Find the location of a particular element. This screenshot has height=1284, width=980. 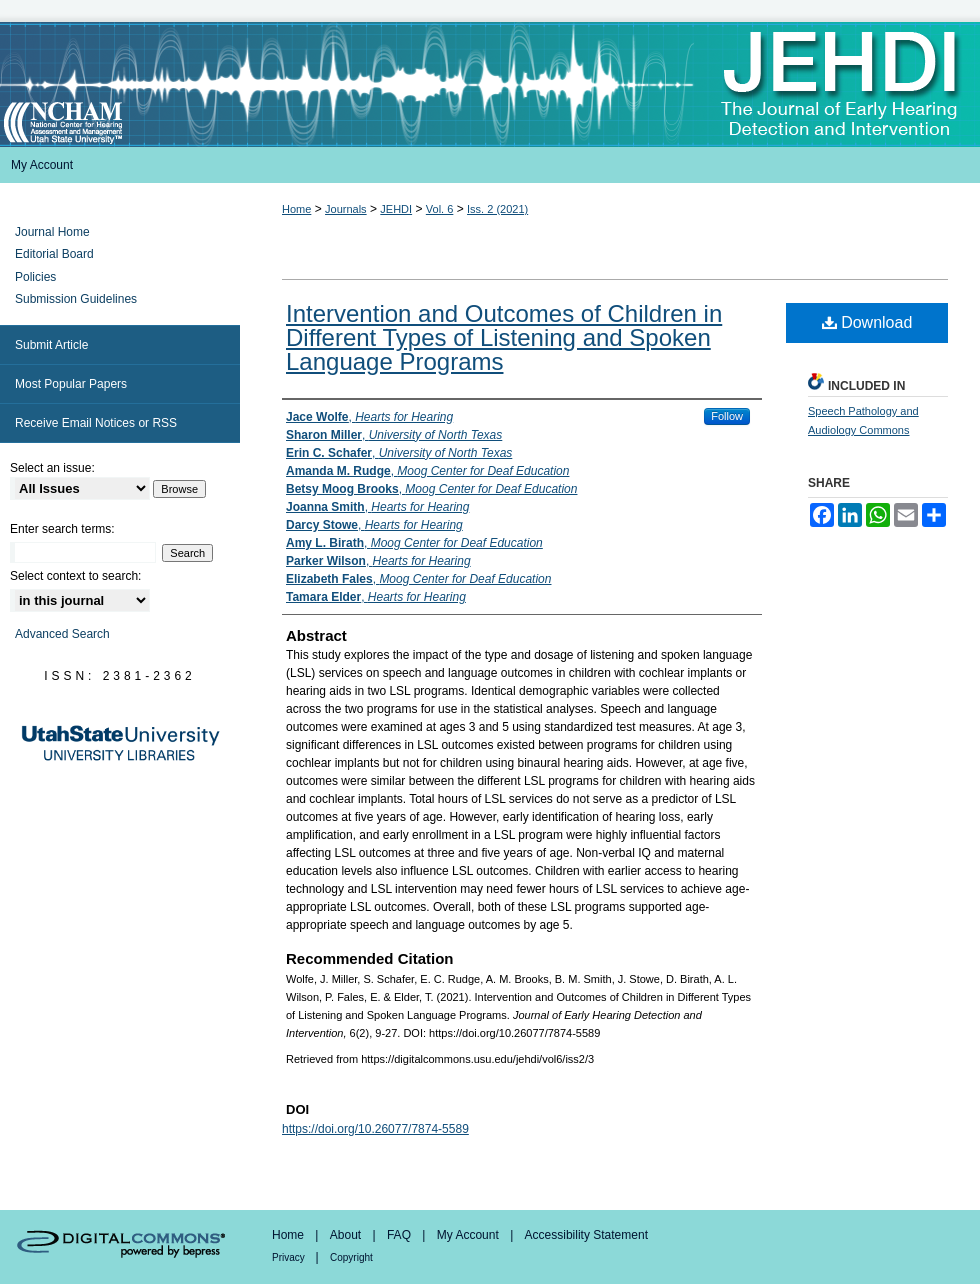

Policies is located at coordinates (35, 277).